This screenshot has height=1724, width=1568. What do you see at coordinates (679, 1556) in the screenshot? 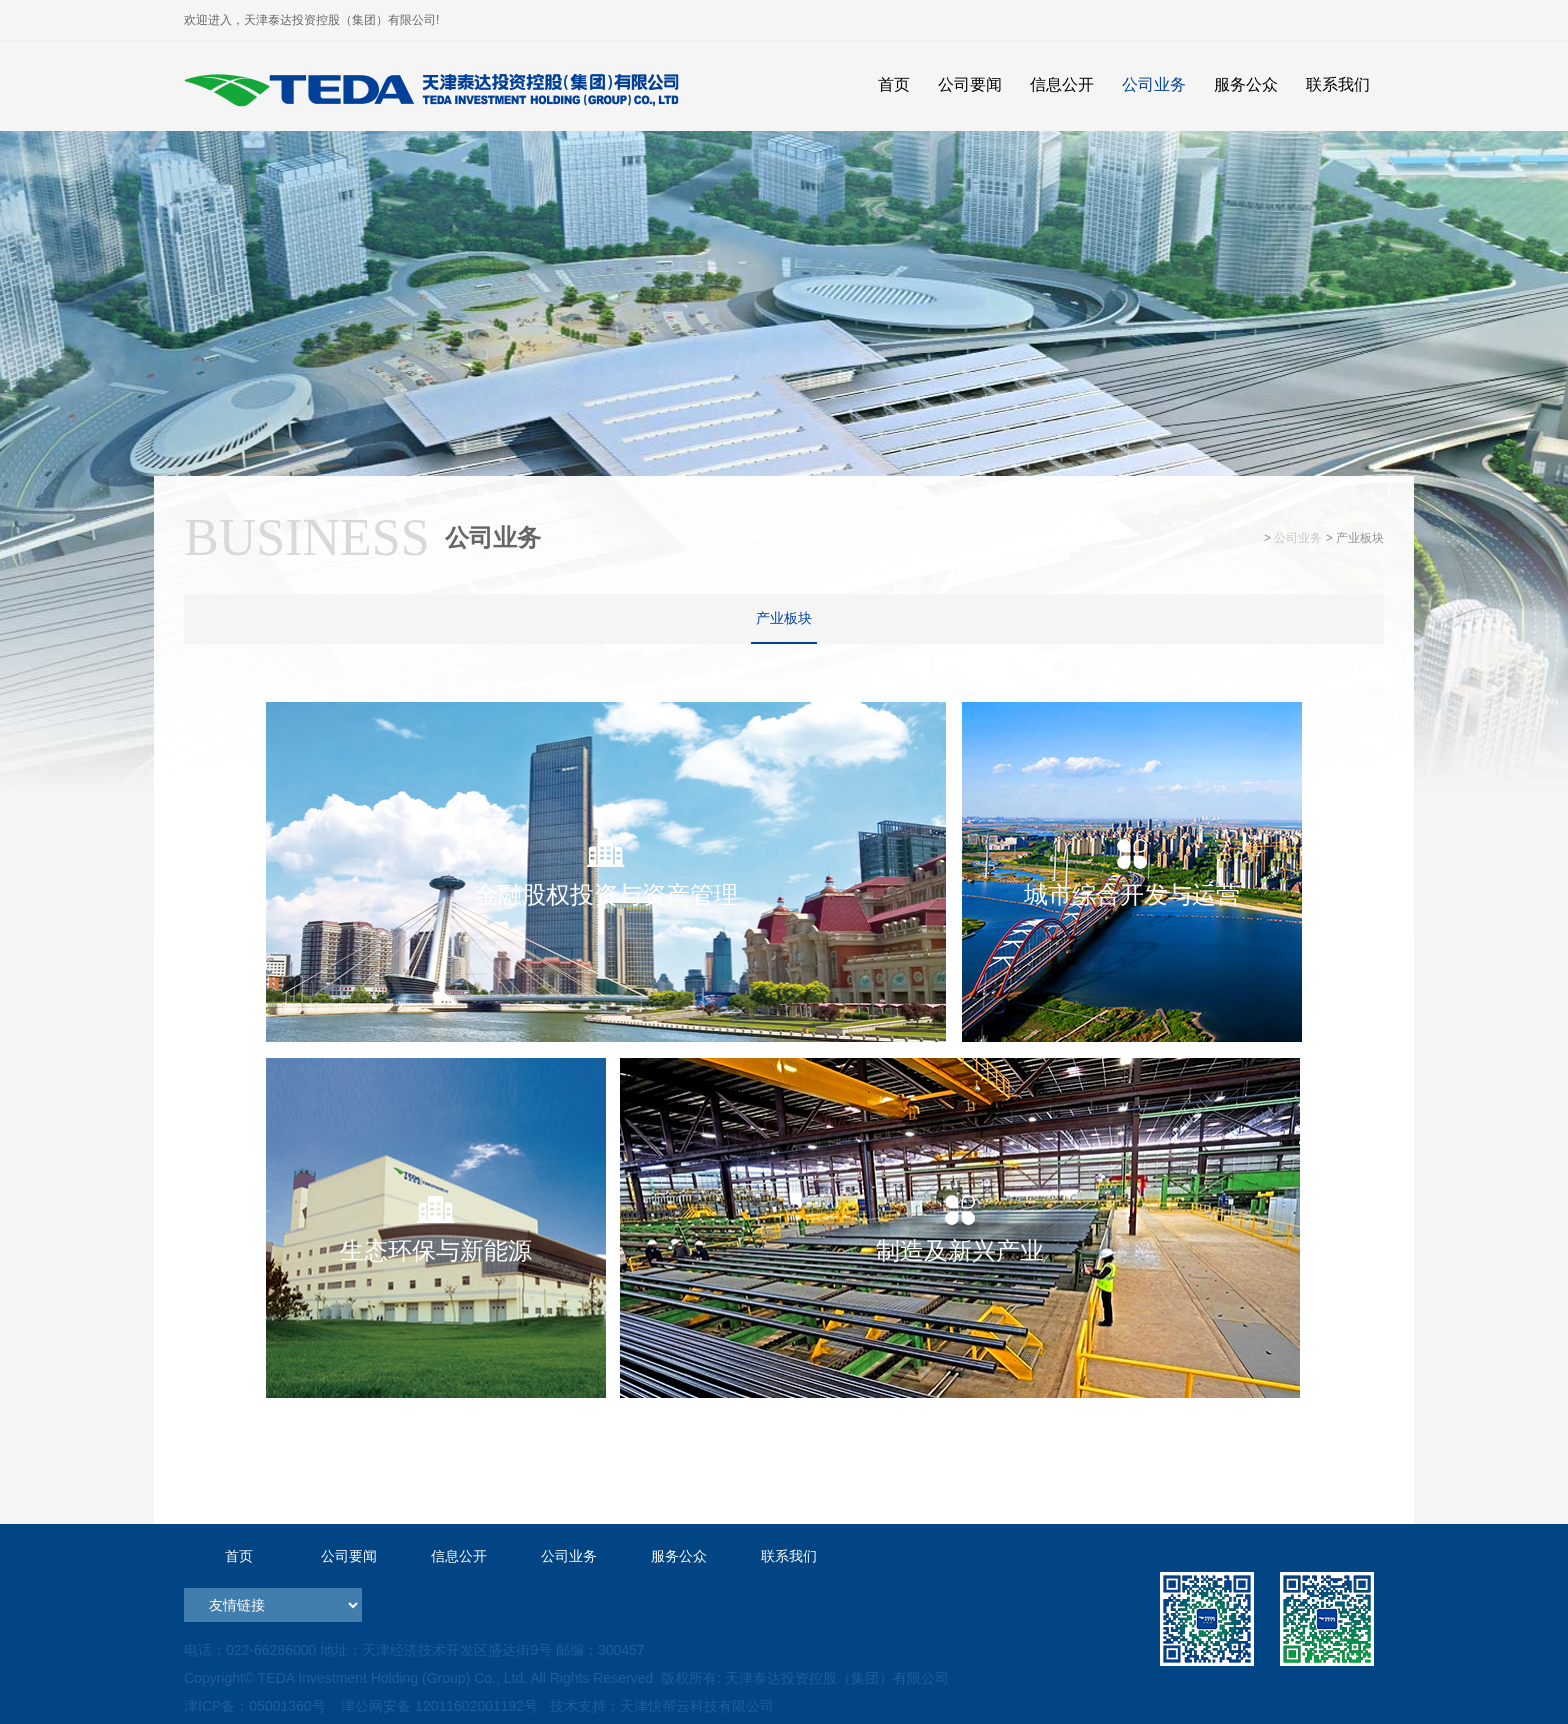
I see `服务公众` at bounding box center [679, 1556].